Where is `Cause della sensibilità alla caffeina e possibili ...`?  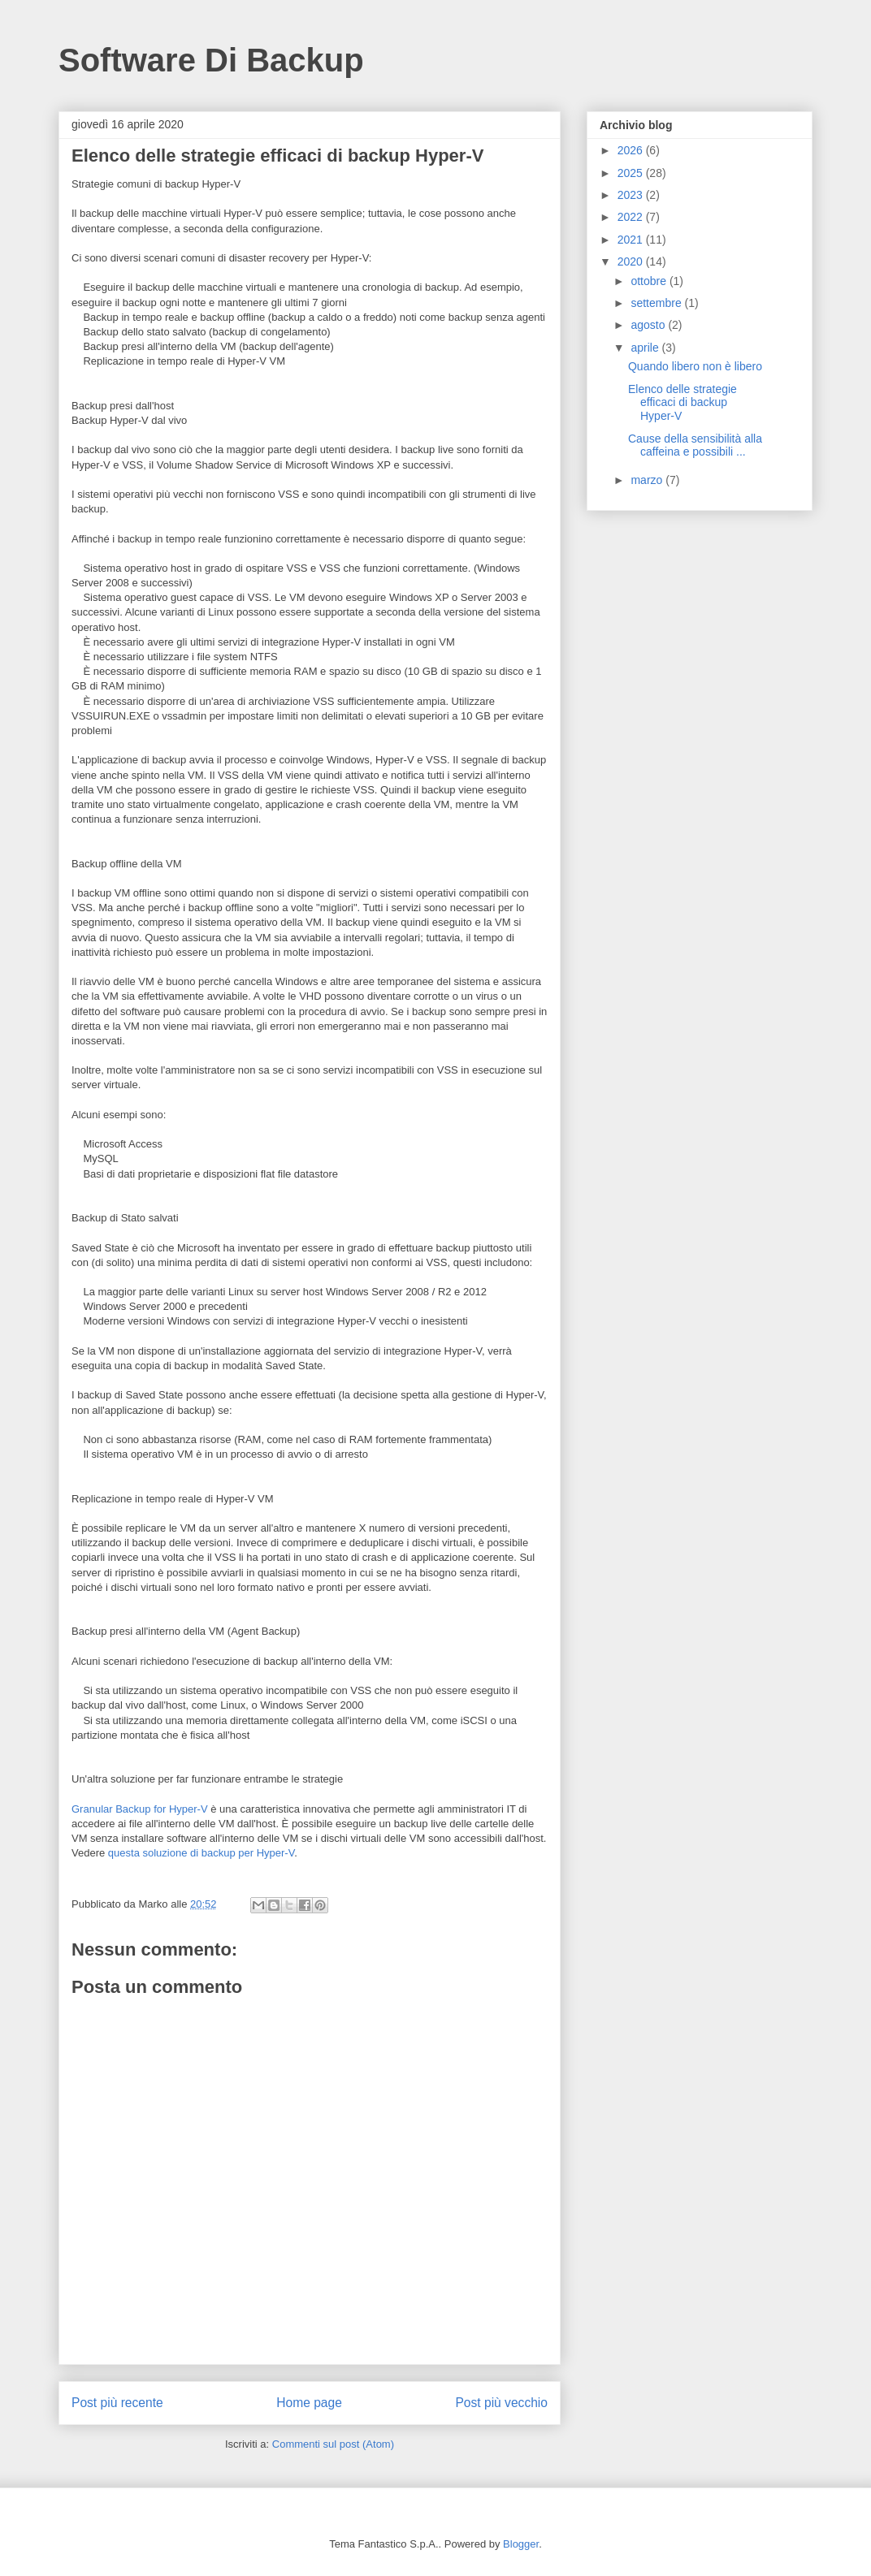
Cause della sensibilità alla caffeina e possibili ... is located at coordinates (695, 445).